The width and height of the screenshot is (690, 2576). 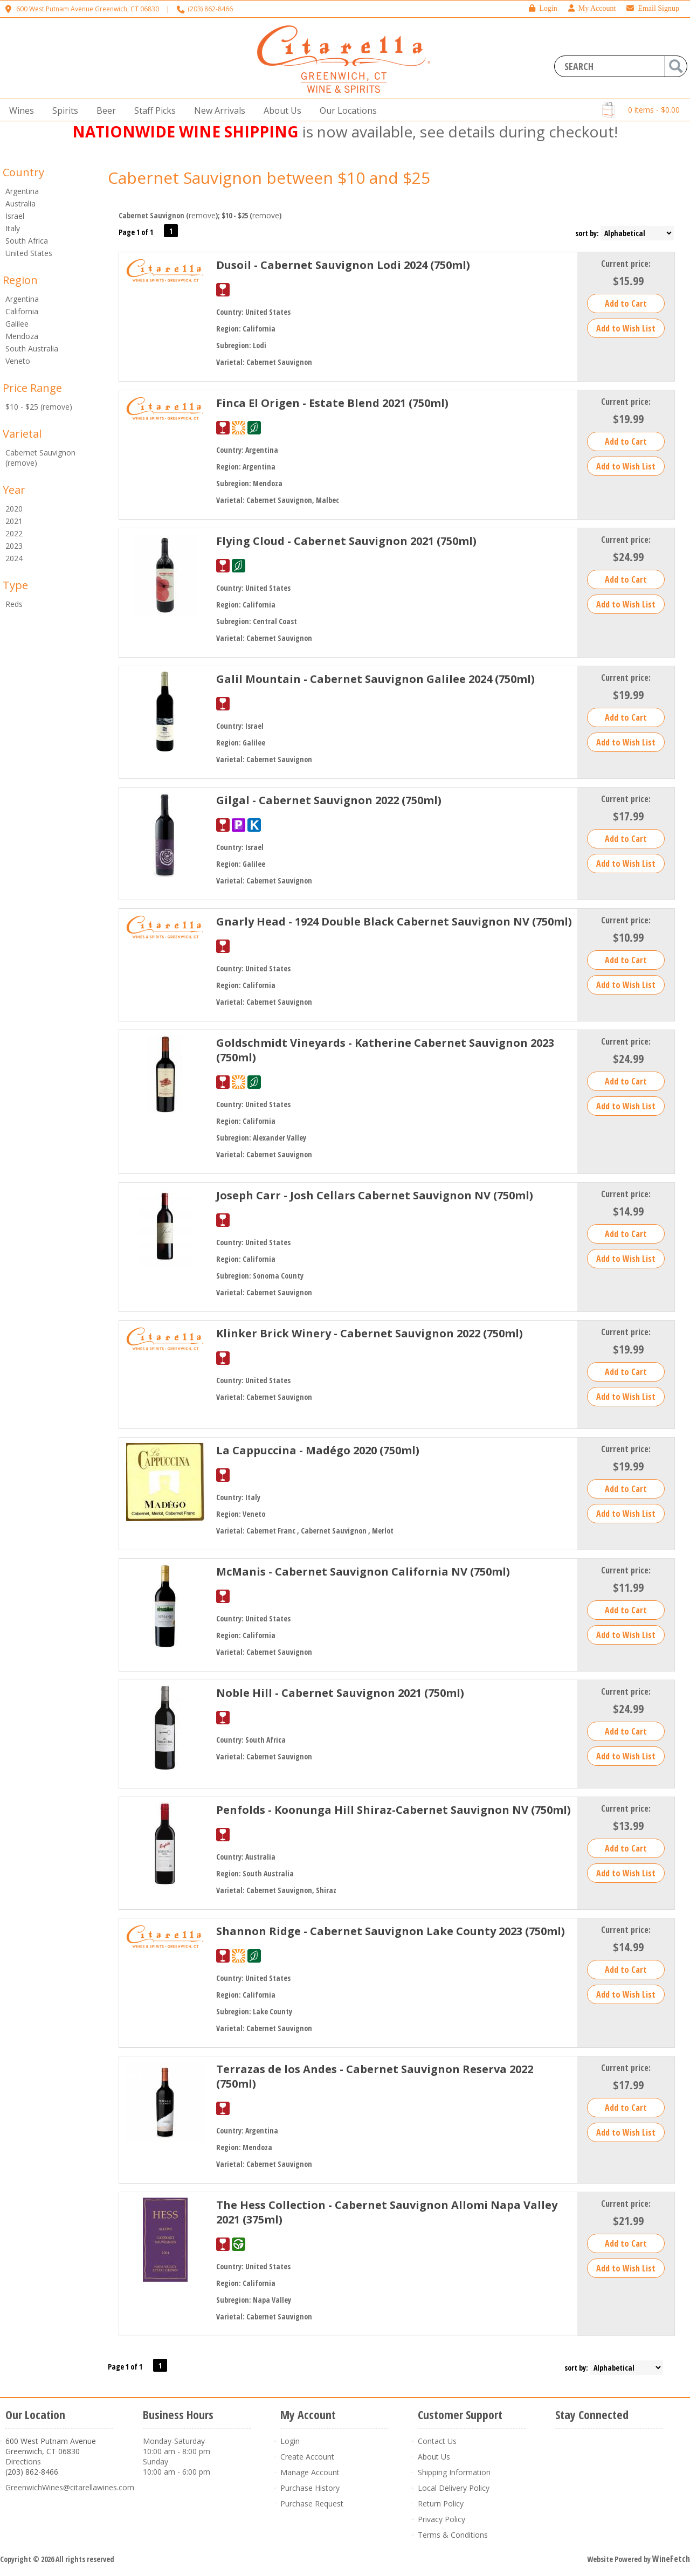 I want to click on Type, so click(x=15, y=585).